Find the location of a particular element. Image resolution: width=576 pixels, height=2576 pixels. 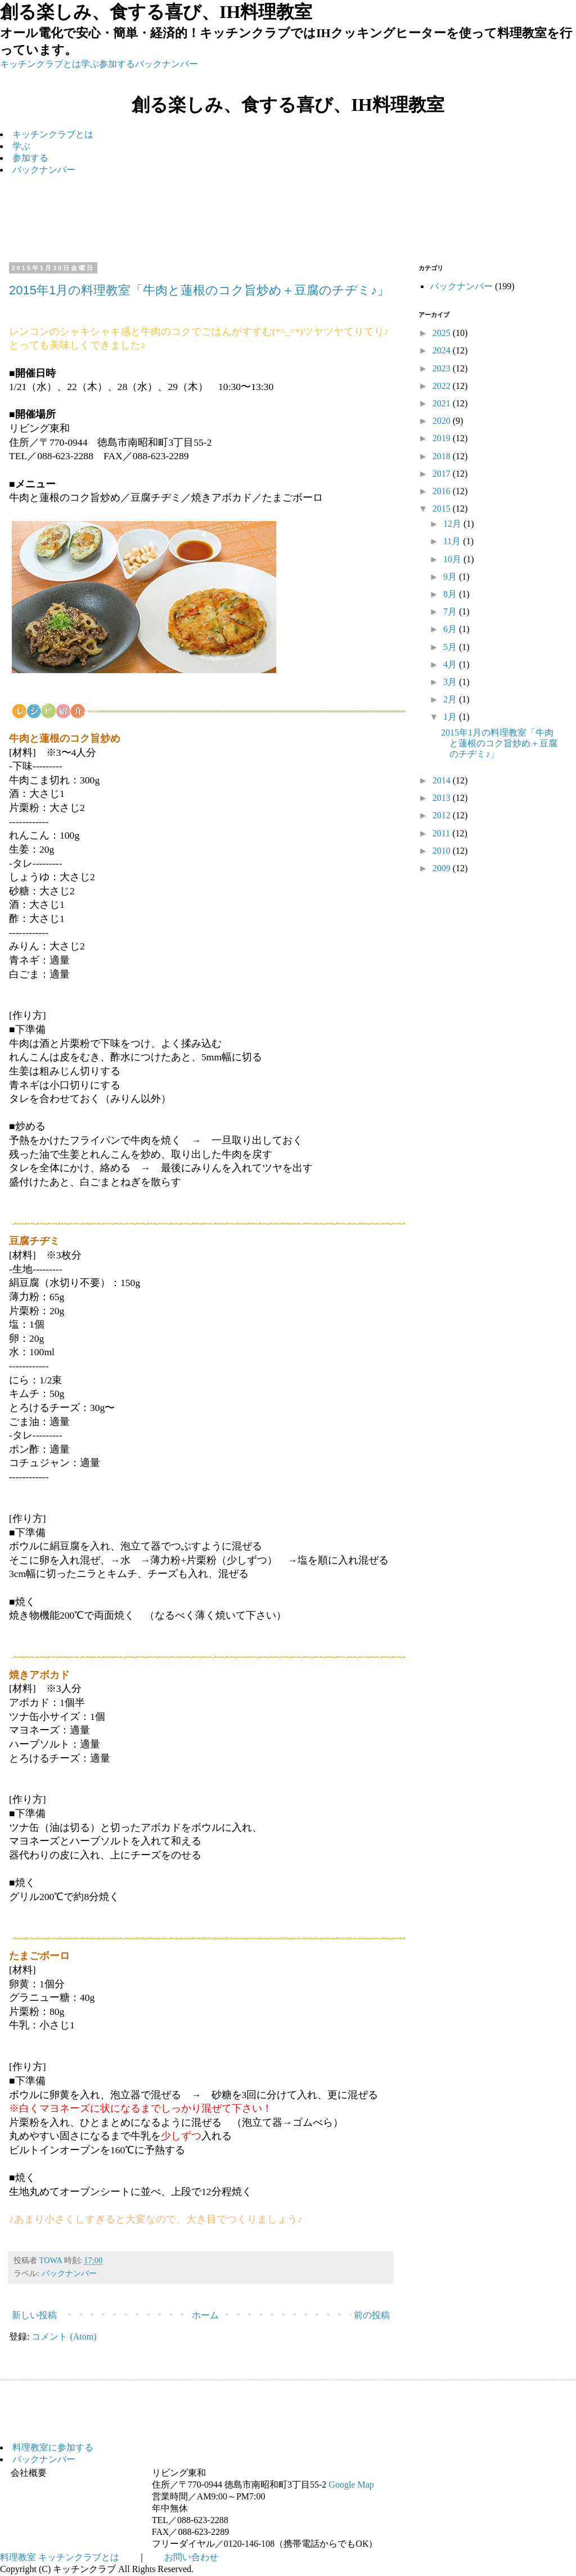

お問い合わせ is located at coordinates (191, 2557).